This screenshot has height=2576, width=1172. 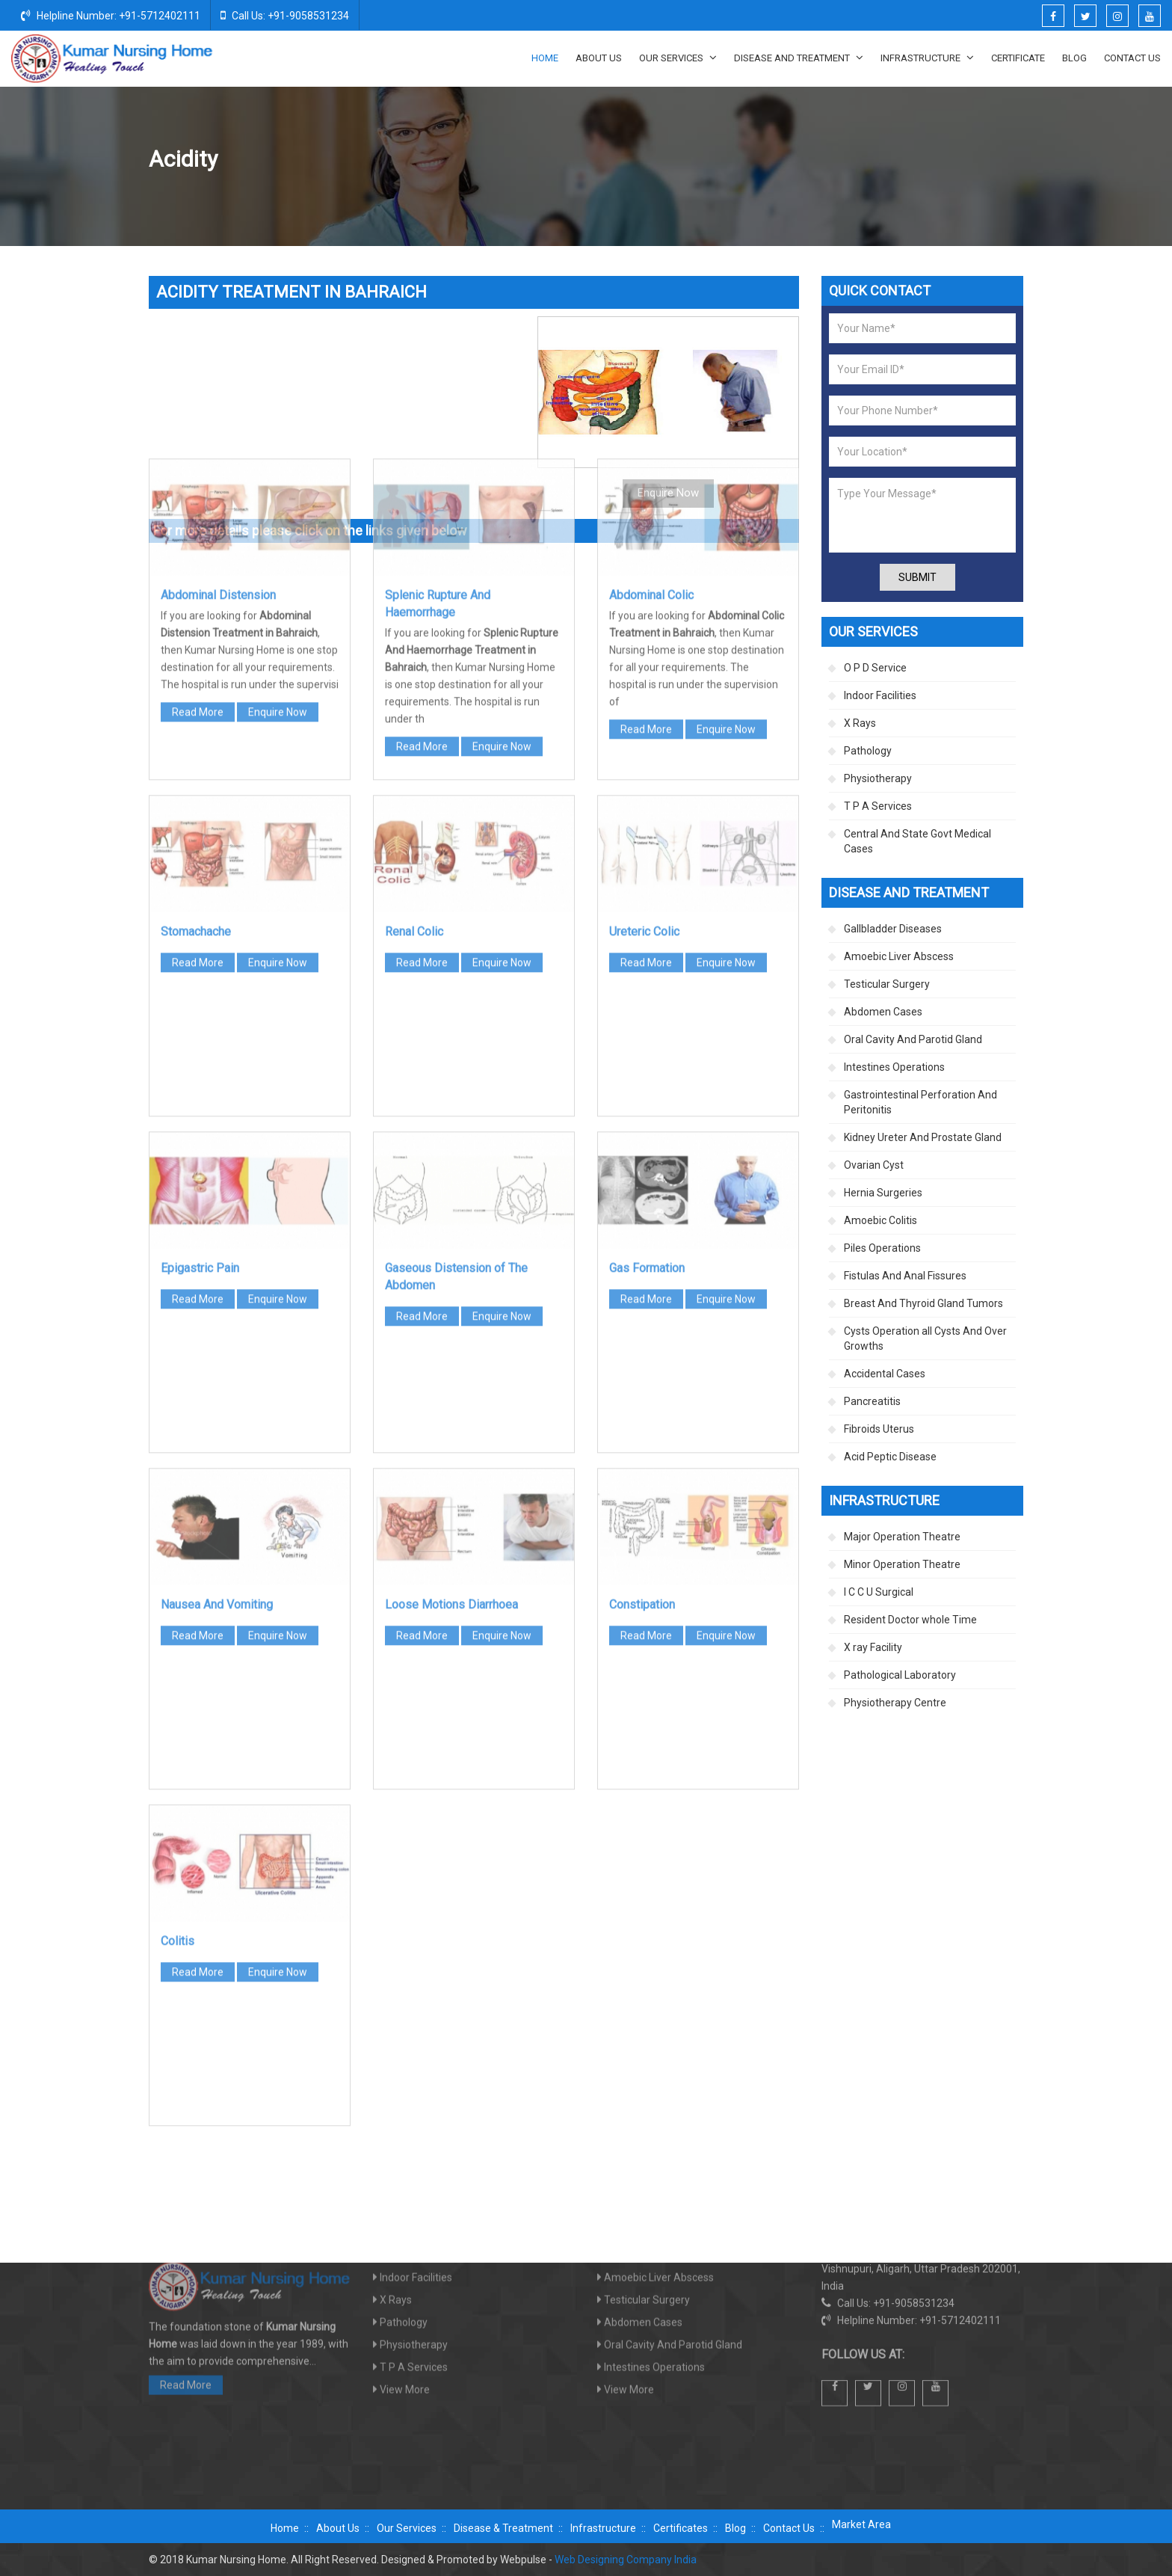 I want to click on Oral Cavity And Parotid Gland, so click(x=913, y=1039).